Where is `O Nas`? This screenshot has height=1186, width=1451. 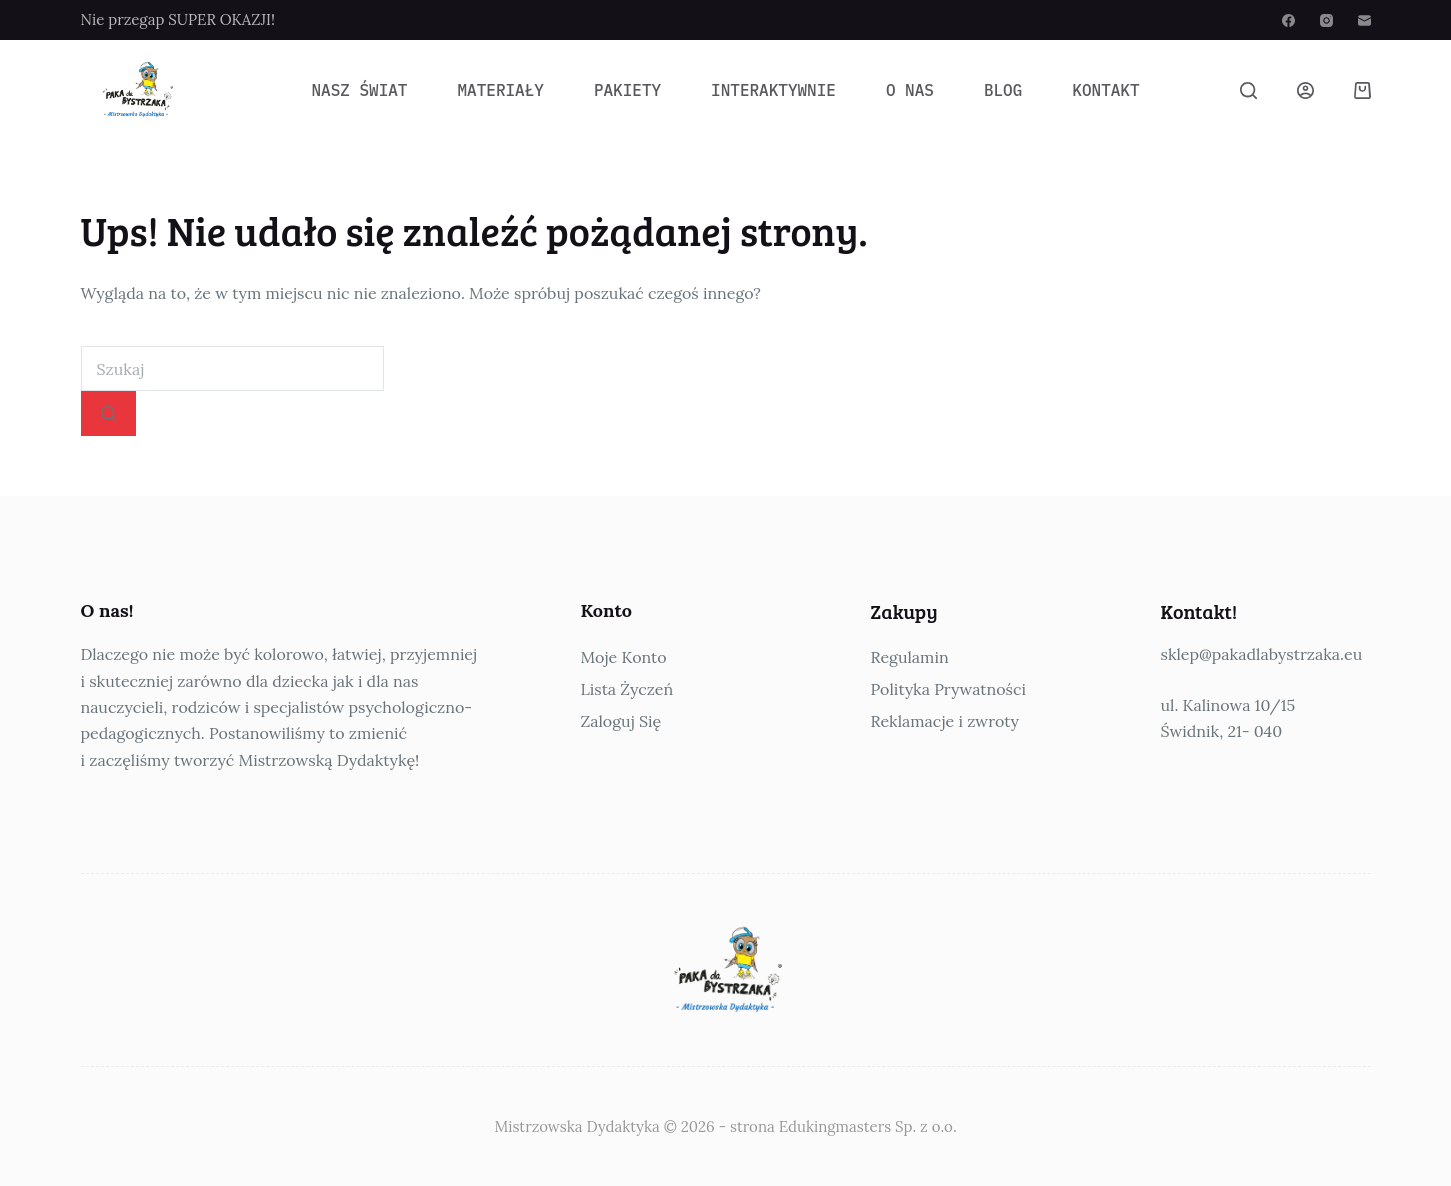
O Nas is located at coordinates (910, 90).